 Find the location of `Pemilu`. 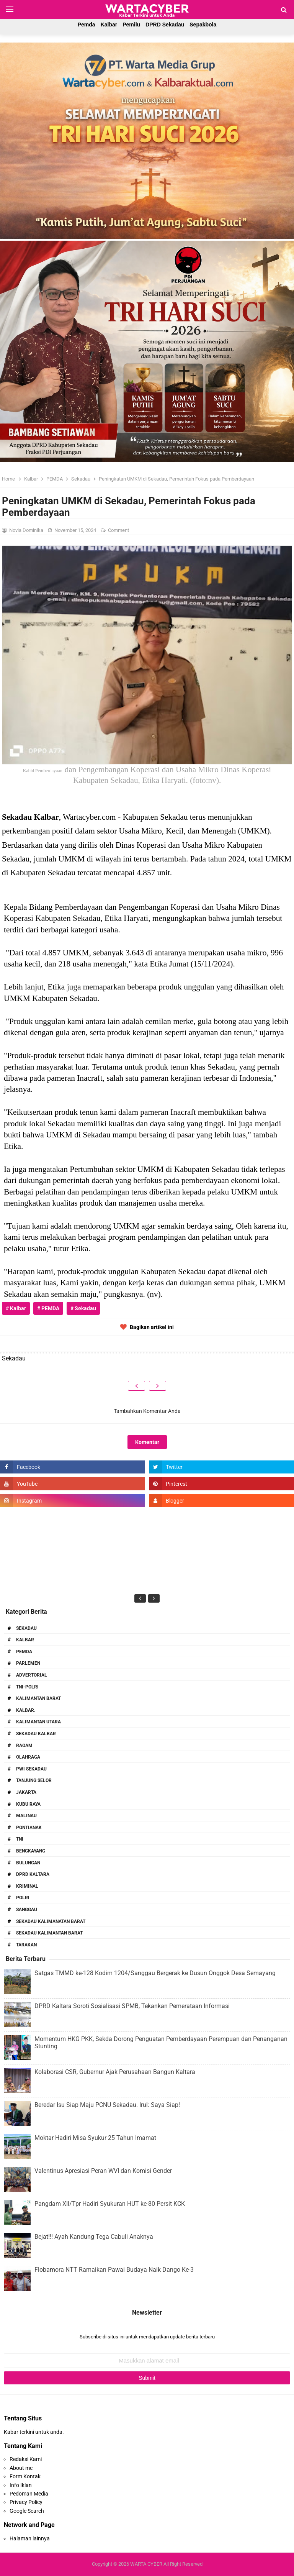

Pemilu is located at coordinates (131, 24).